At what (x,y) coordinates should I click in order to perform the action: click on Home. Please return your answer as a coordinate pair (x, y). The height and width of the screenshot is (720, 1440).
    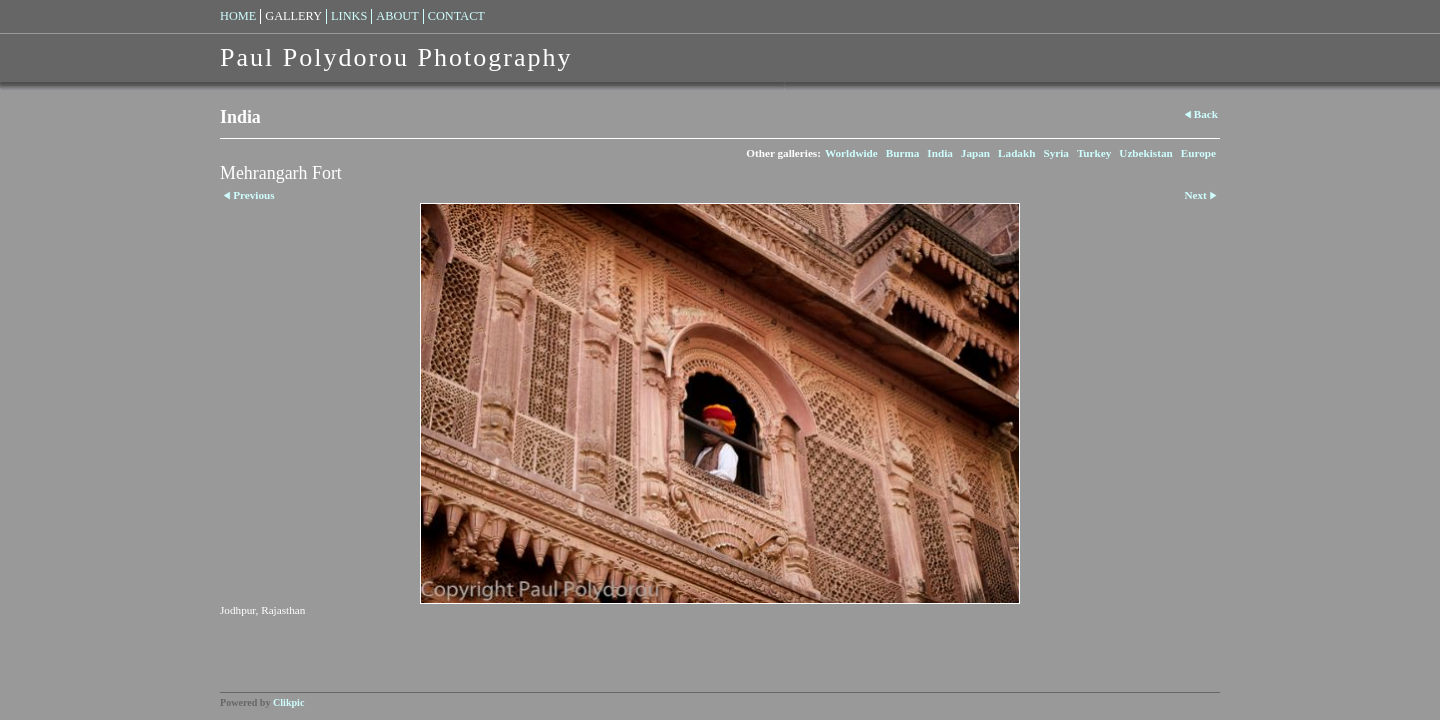
    Looking at the image, I should click on (238, 16).